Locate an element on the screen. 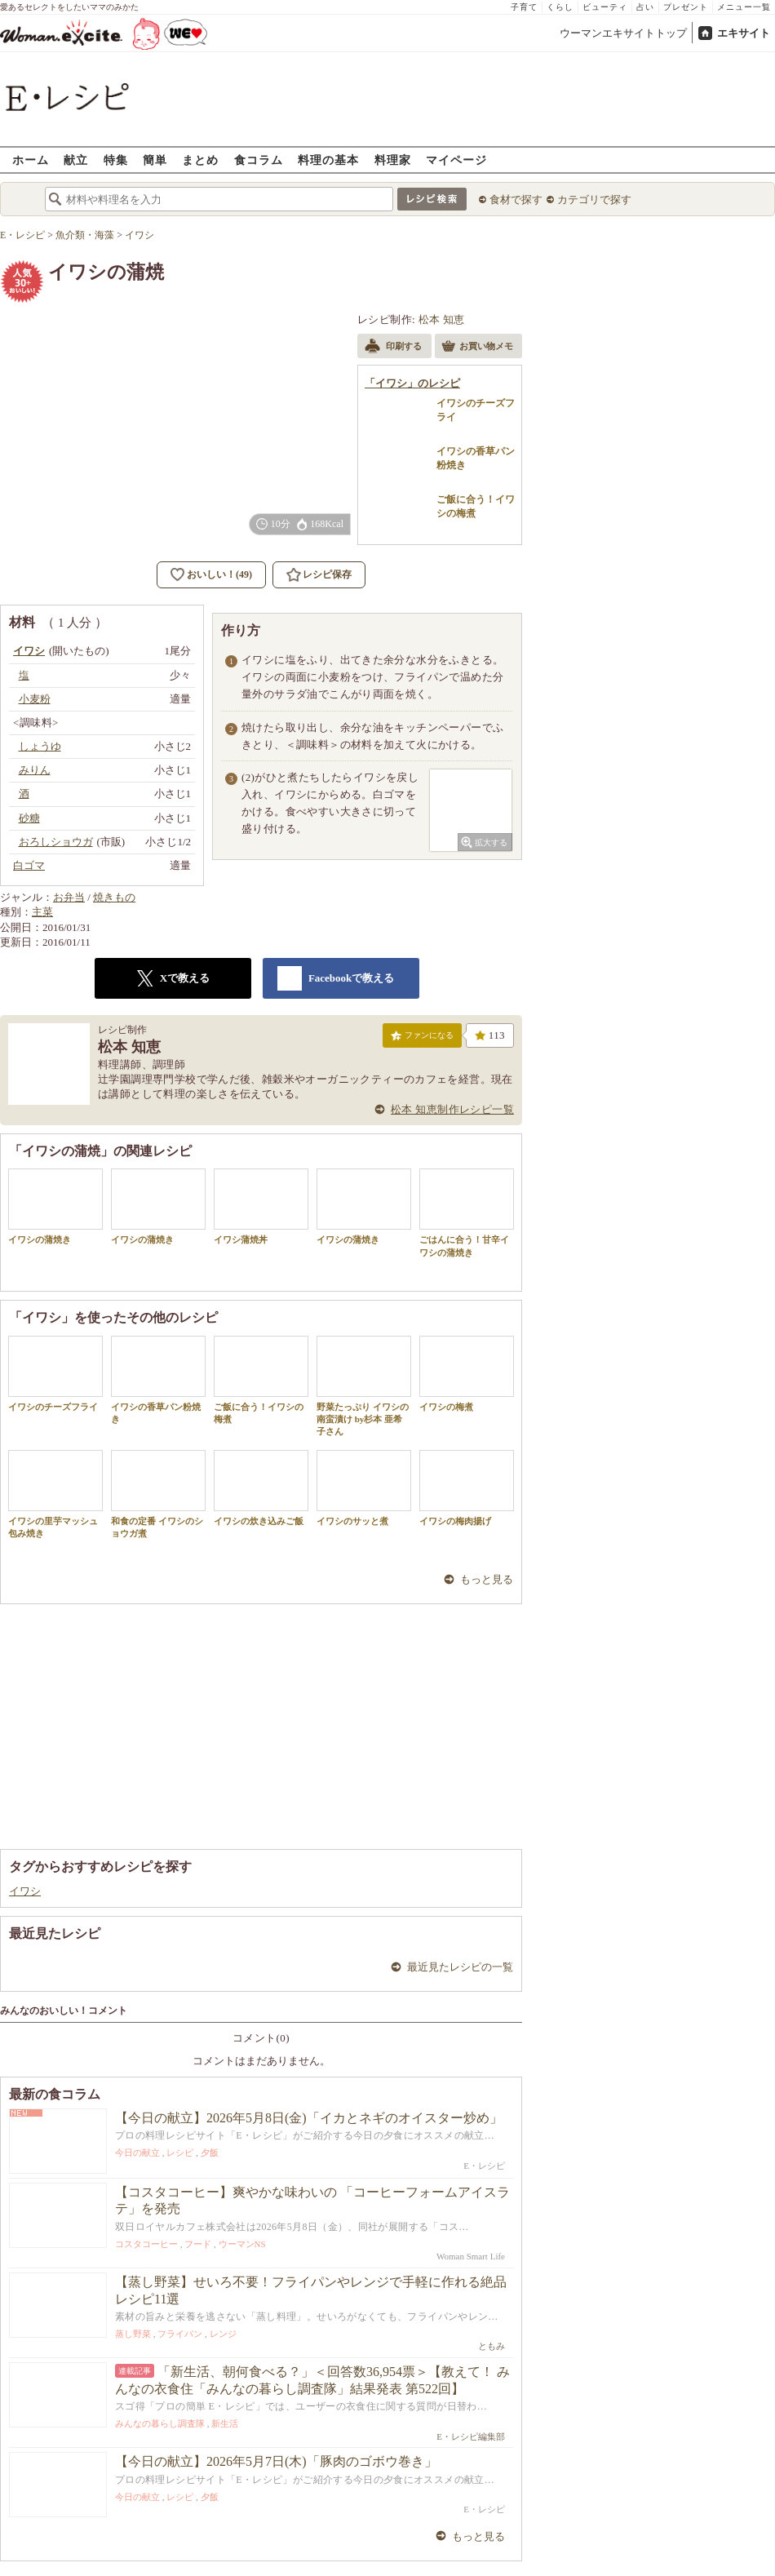 This screenshot has width=775, height=2576. 食材で探す is located at coordinates (515, 199).